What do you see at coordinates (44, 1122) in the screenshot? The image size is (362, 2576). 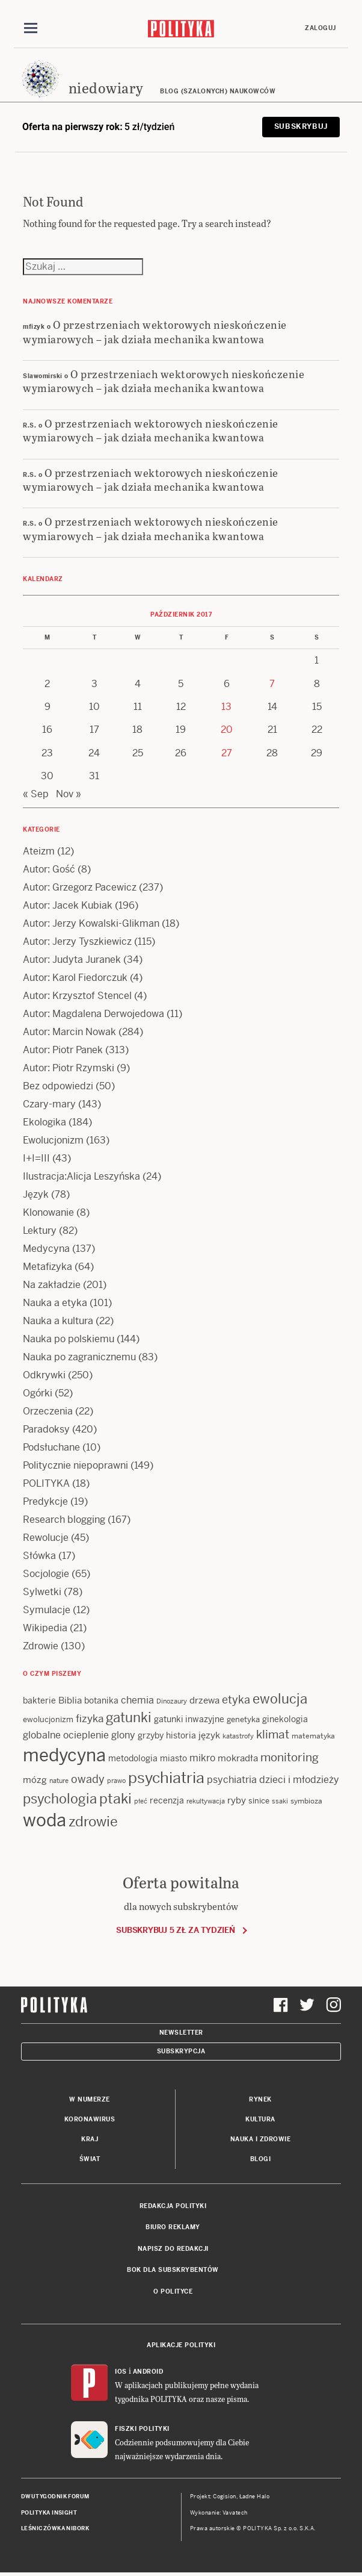 I see `Ekologika` at bounding box center [44, 1122].